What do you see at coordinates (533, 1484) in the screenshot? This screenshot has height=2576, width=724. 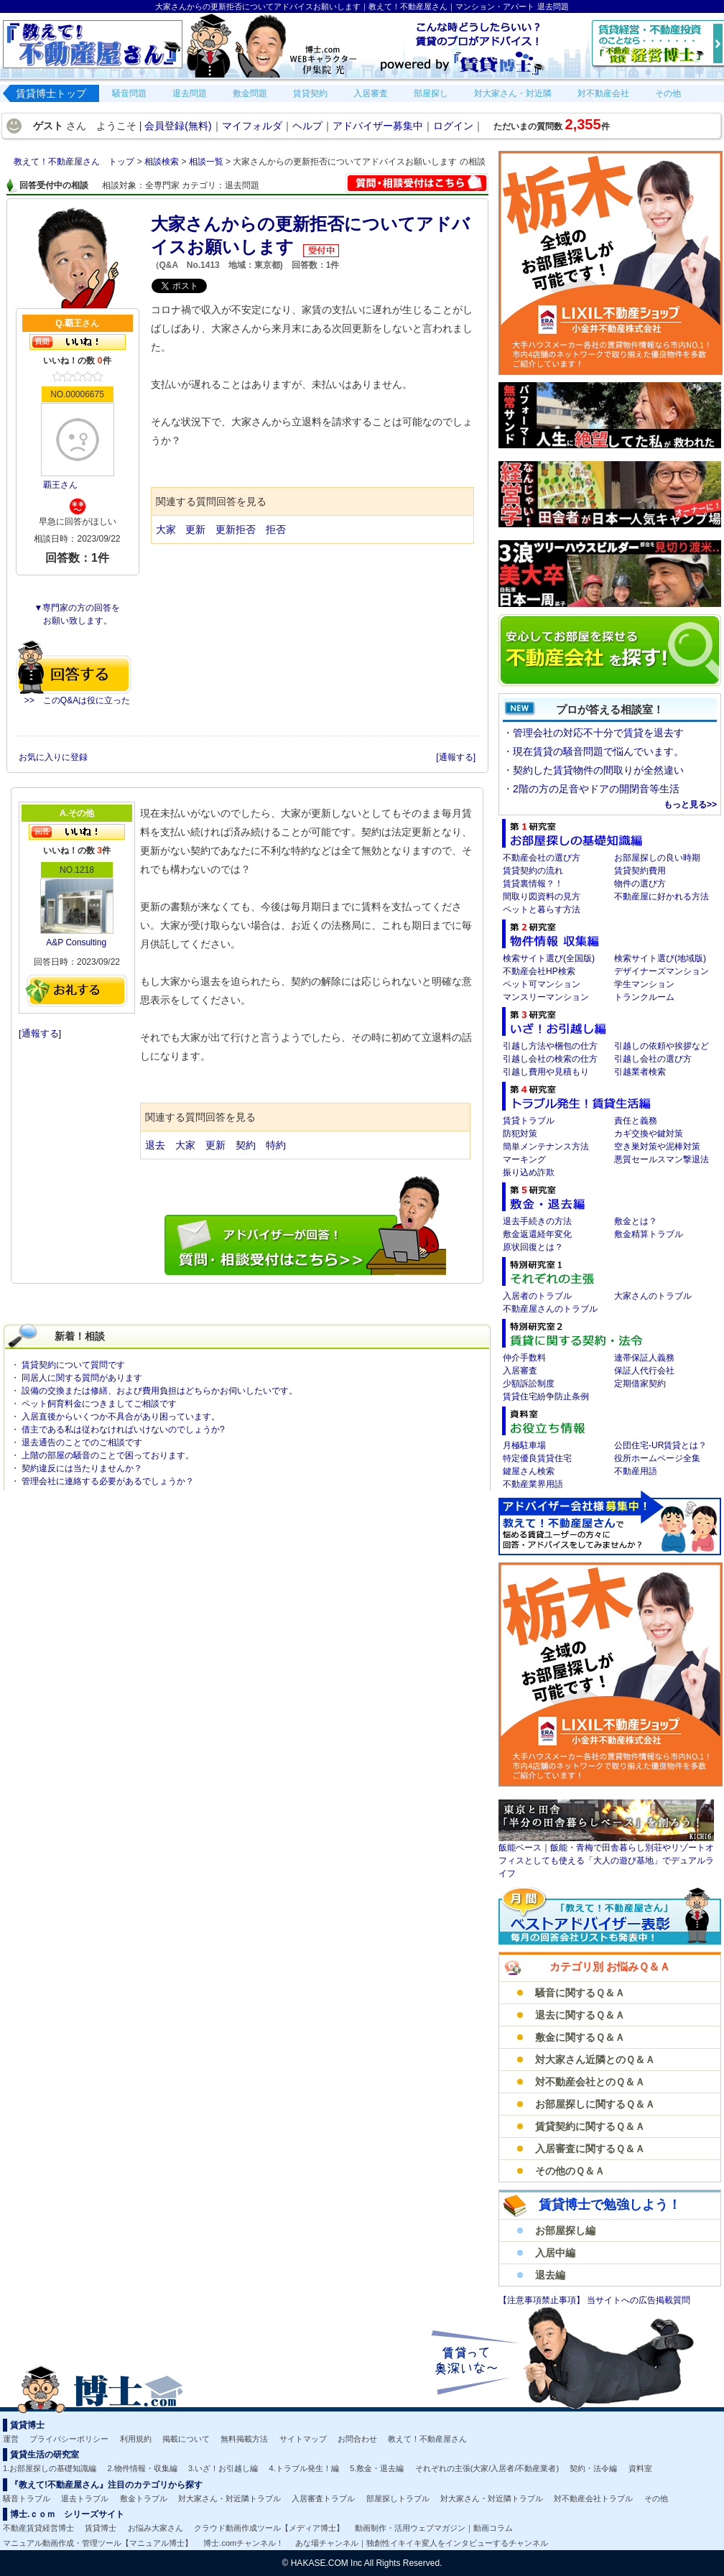 I see `不動産業界用語` at bounding box center [533, 1484].